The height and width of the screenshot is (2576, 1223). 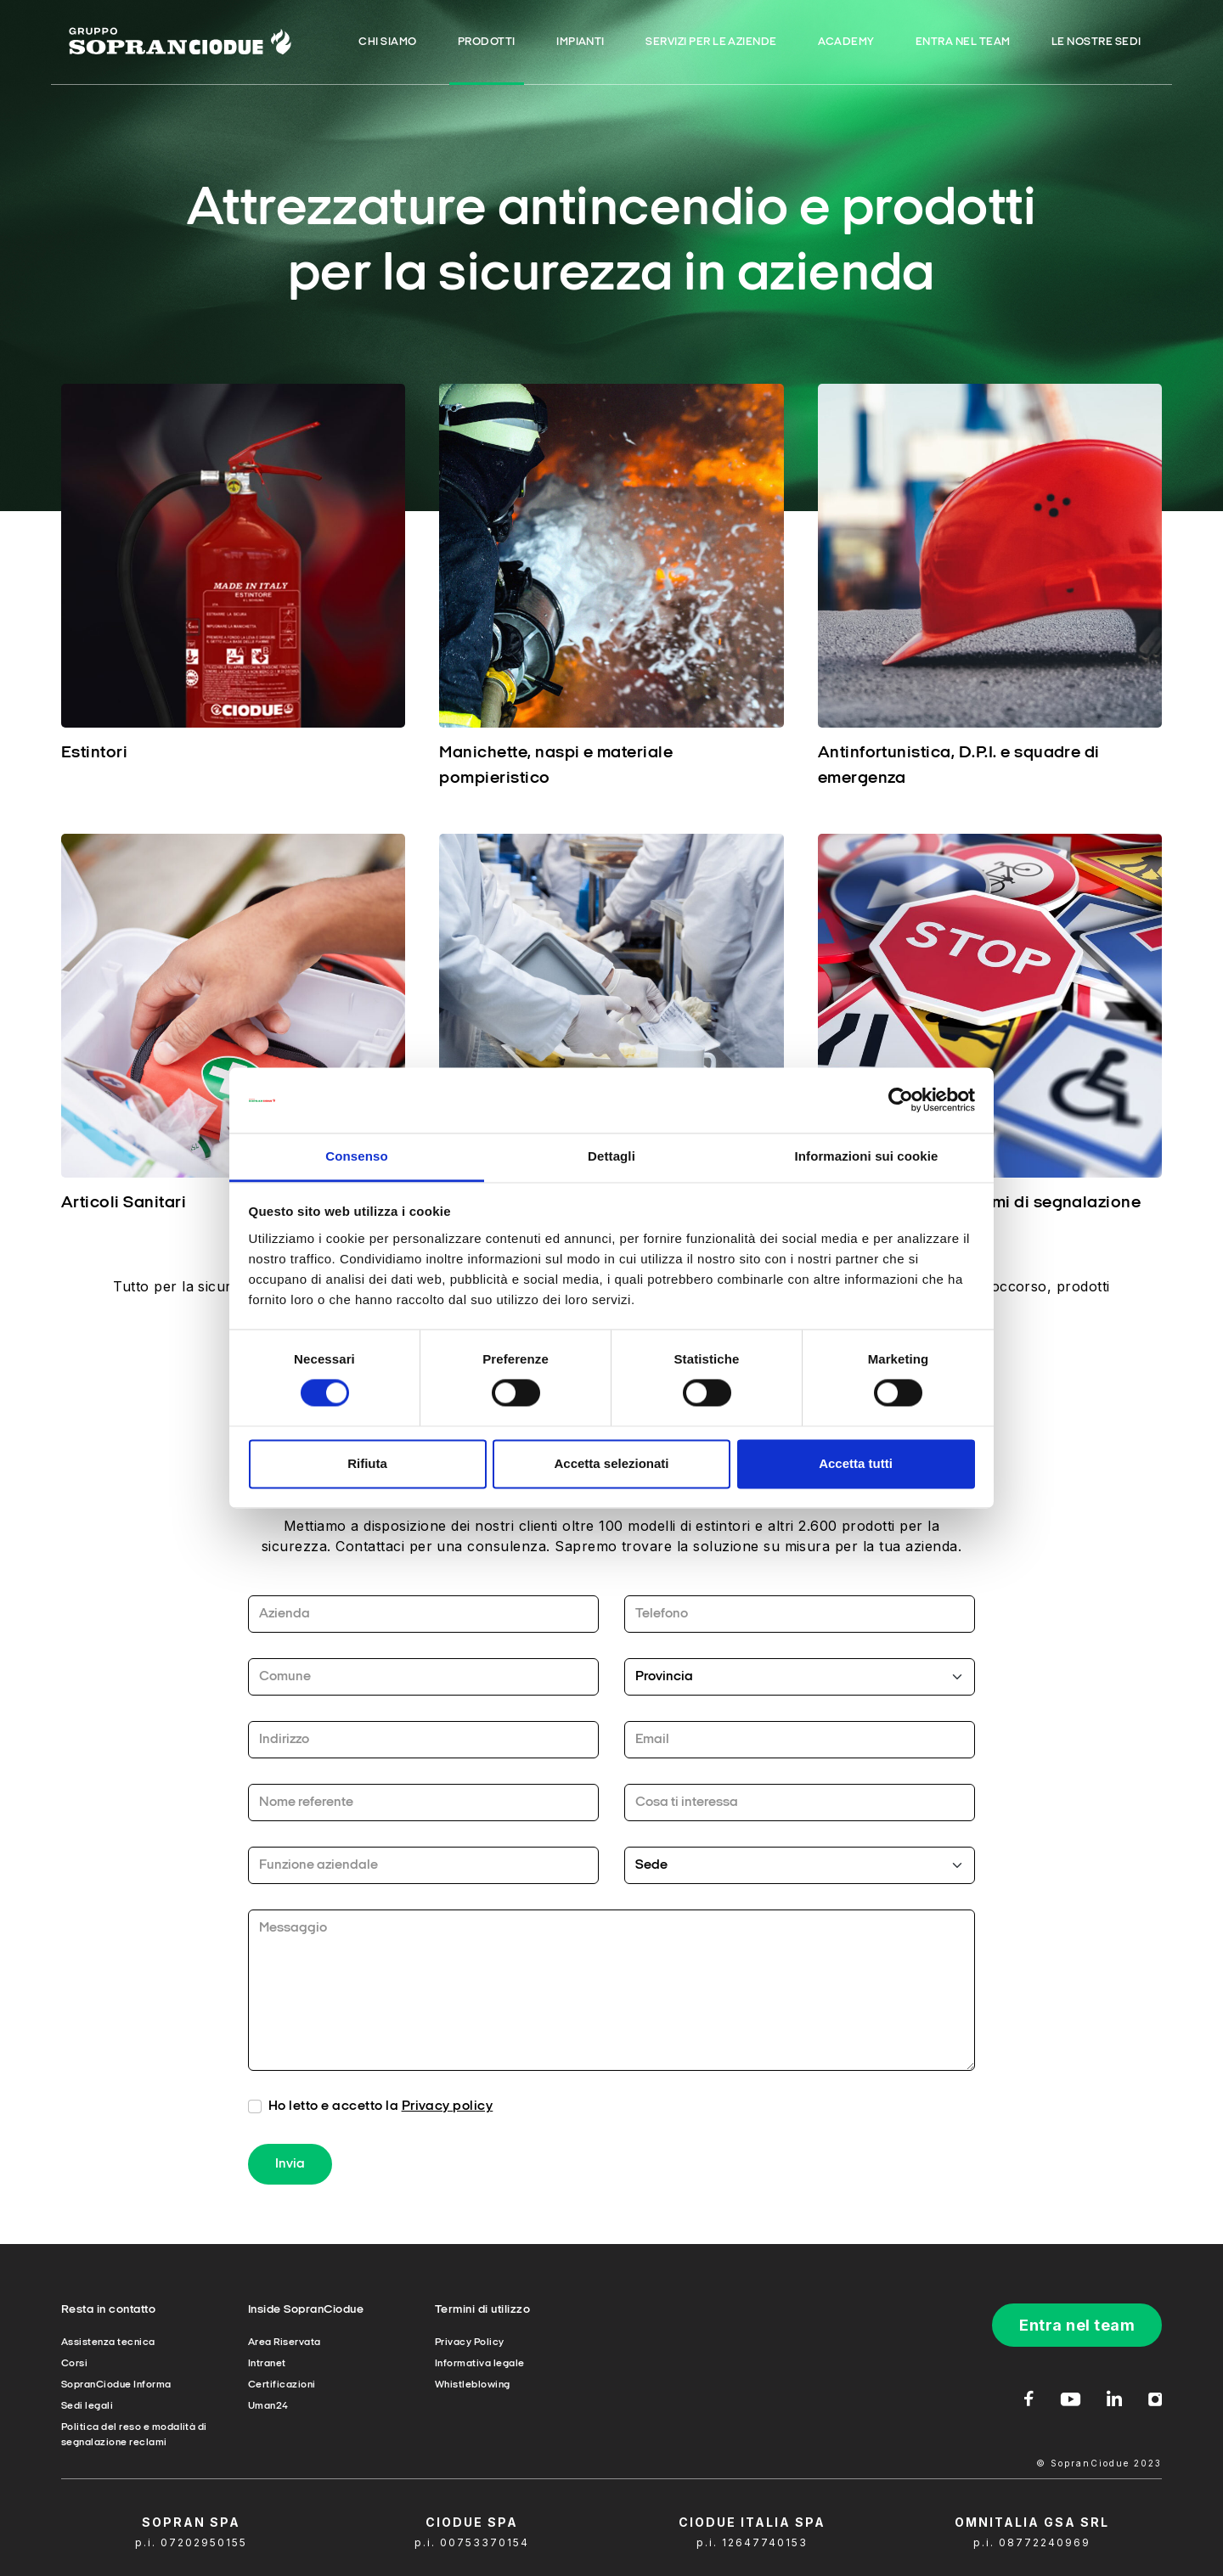 What do you see at coordinates (1077, 2325) in the screenshot?
I see `Entra nel team` at bounding box center [1077, 2325].